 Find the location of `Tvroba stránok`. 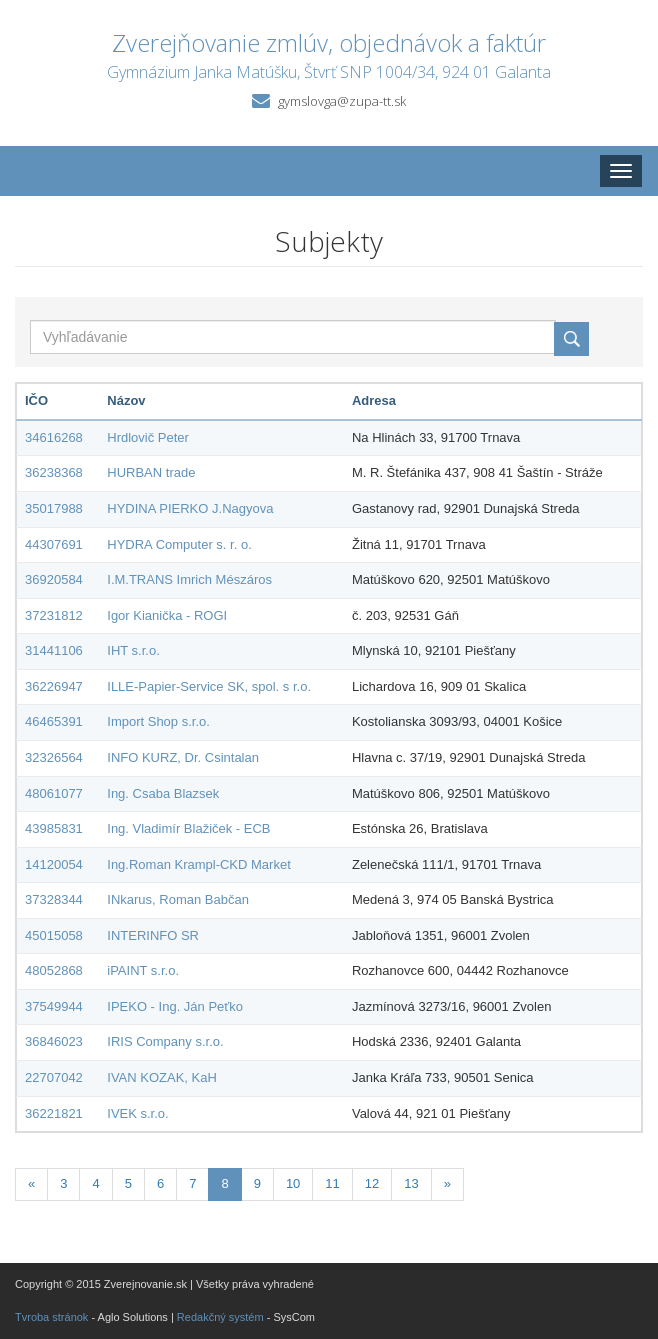

Tvroba stránok is located at coordinates (51, 1317).